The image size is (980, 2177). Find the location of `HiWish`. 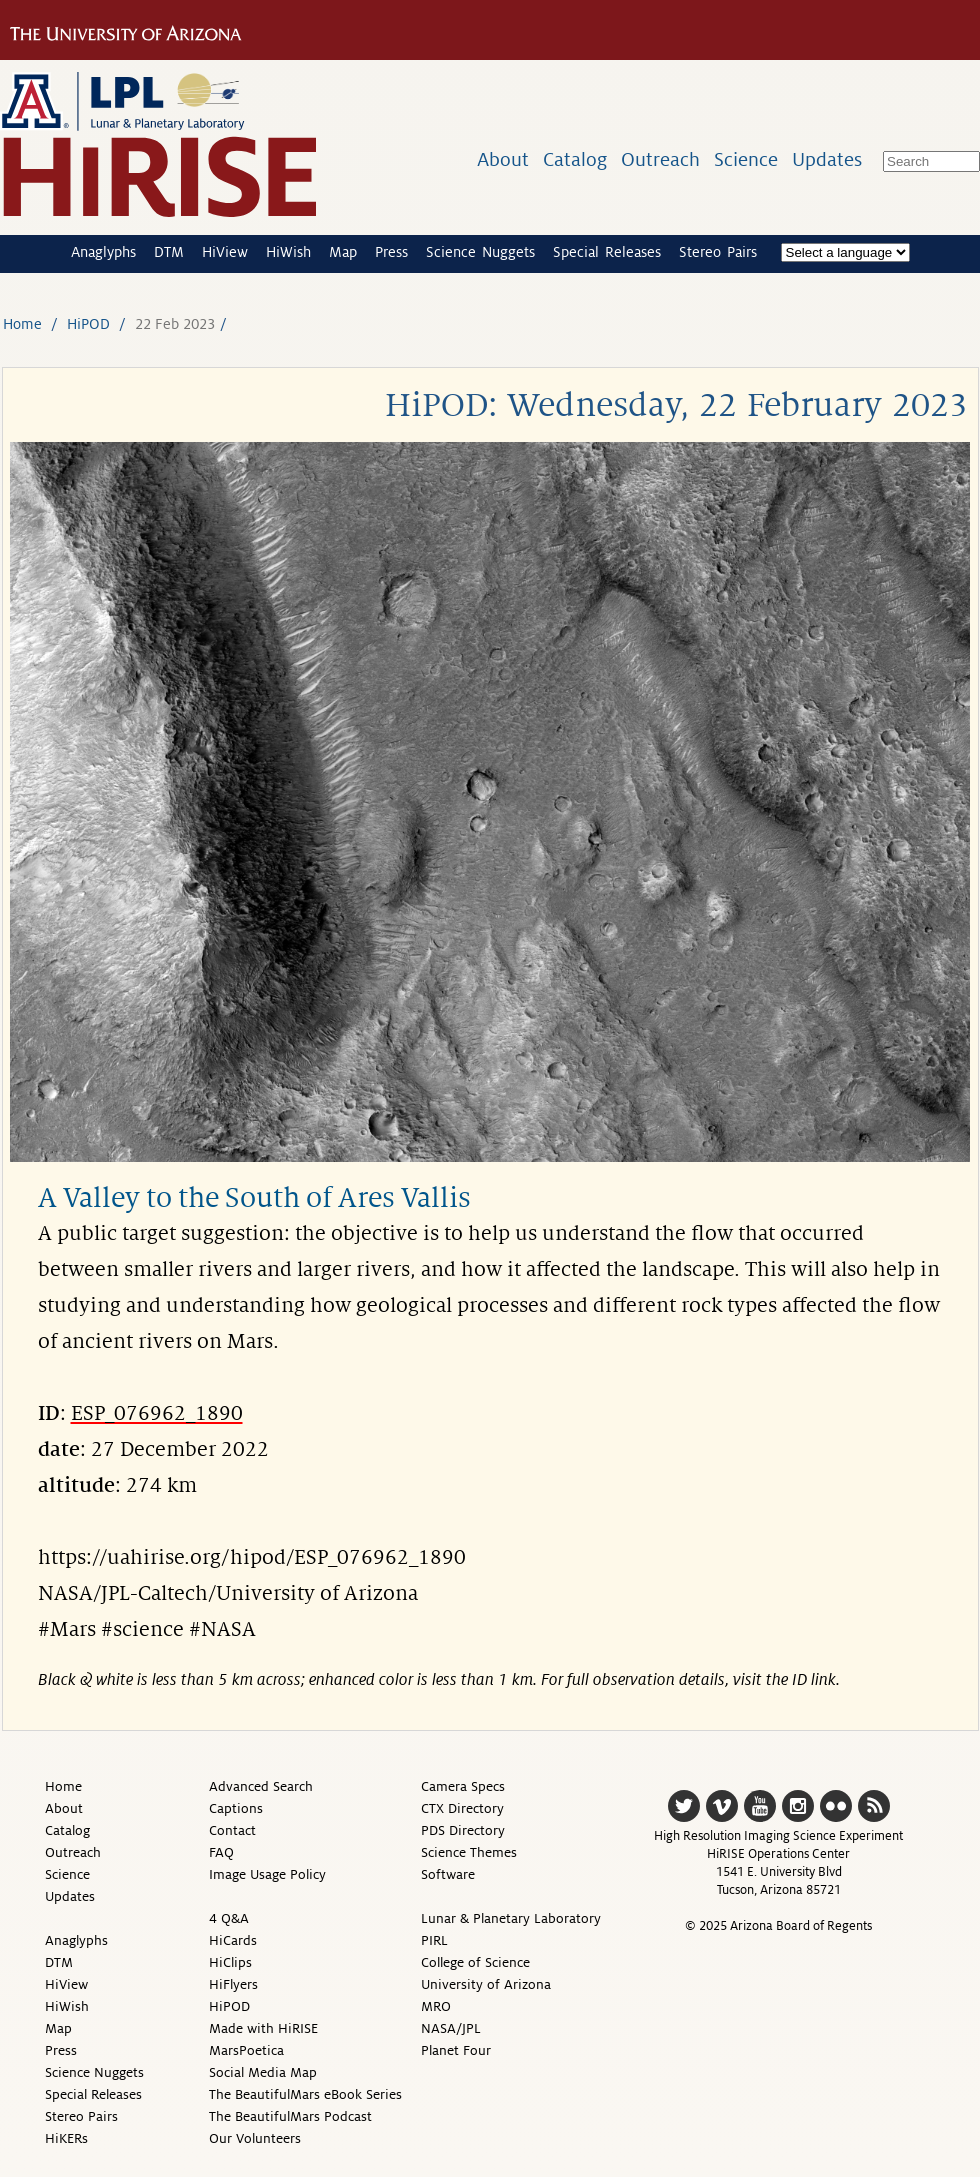

HiWish is located at coordinates (288, 252).